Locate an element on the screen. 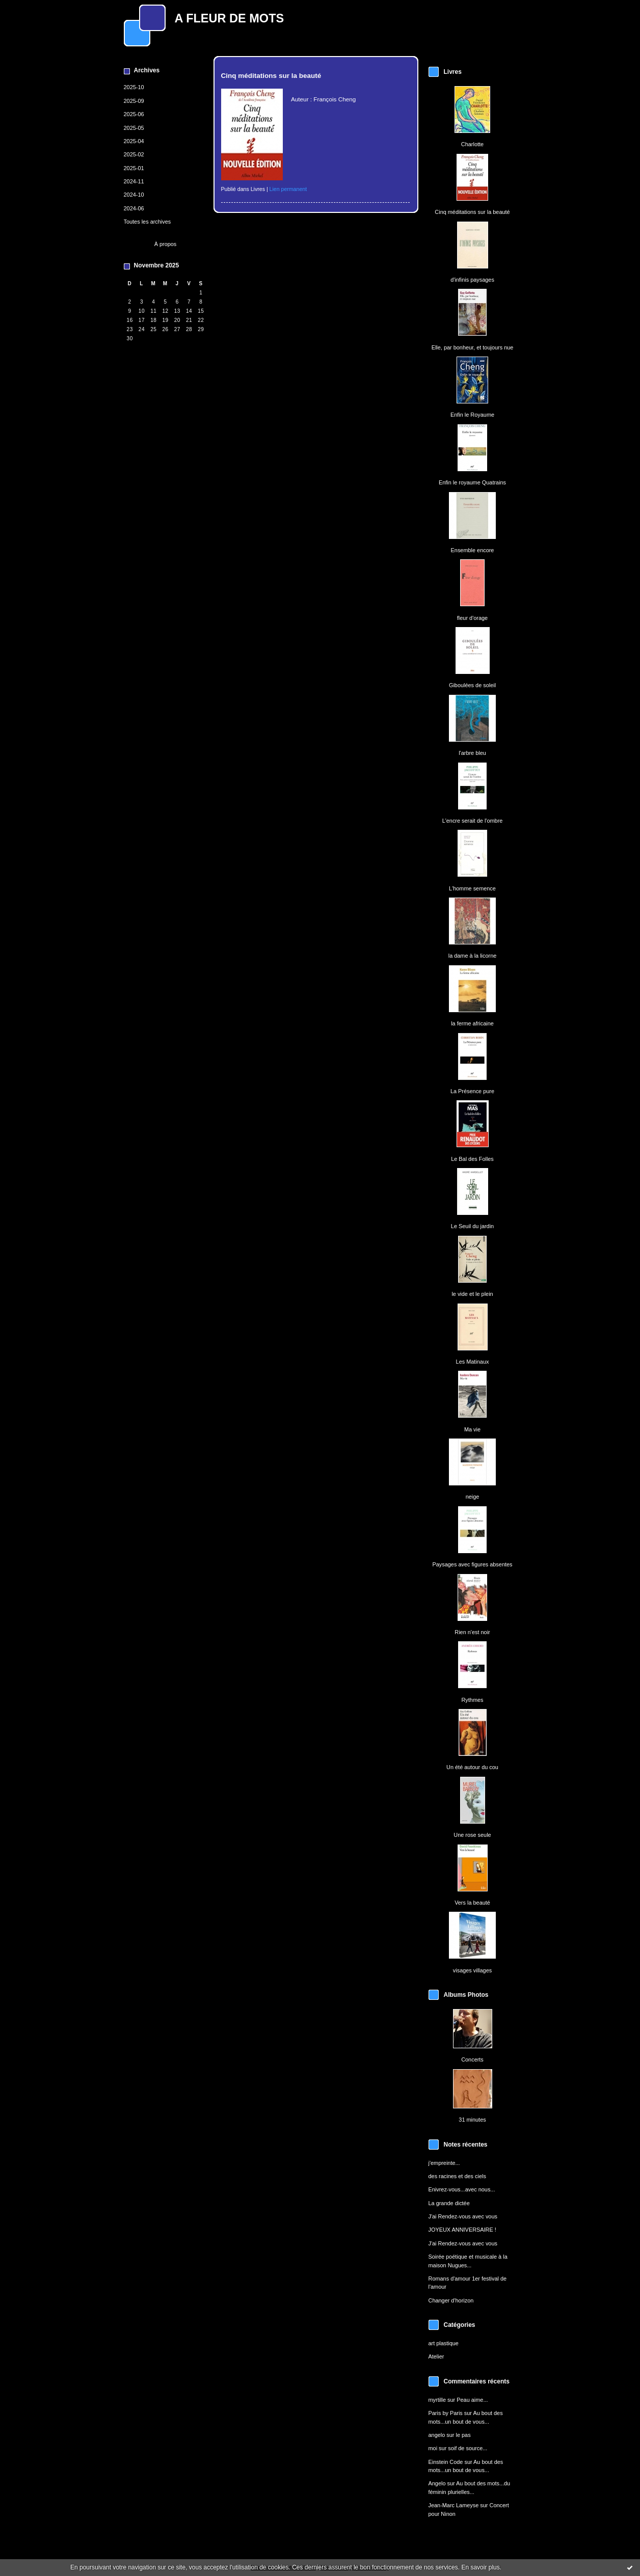 The width and height of the screenshot is (640, 2576). Enfin le royaume Quatrains is located at coordinates (472, 482).